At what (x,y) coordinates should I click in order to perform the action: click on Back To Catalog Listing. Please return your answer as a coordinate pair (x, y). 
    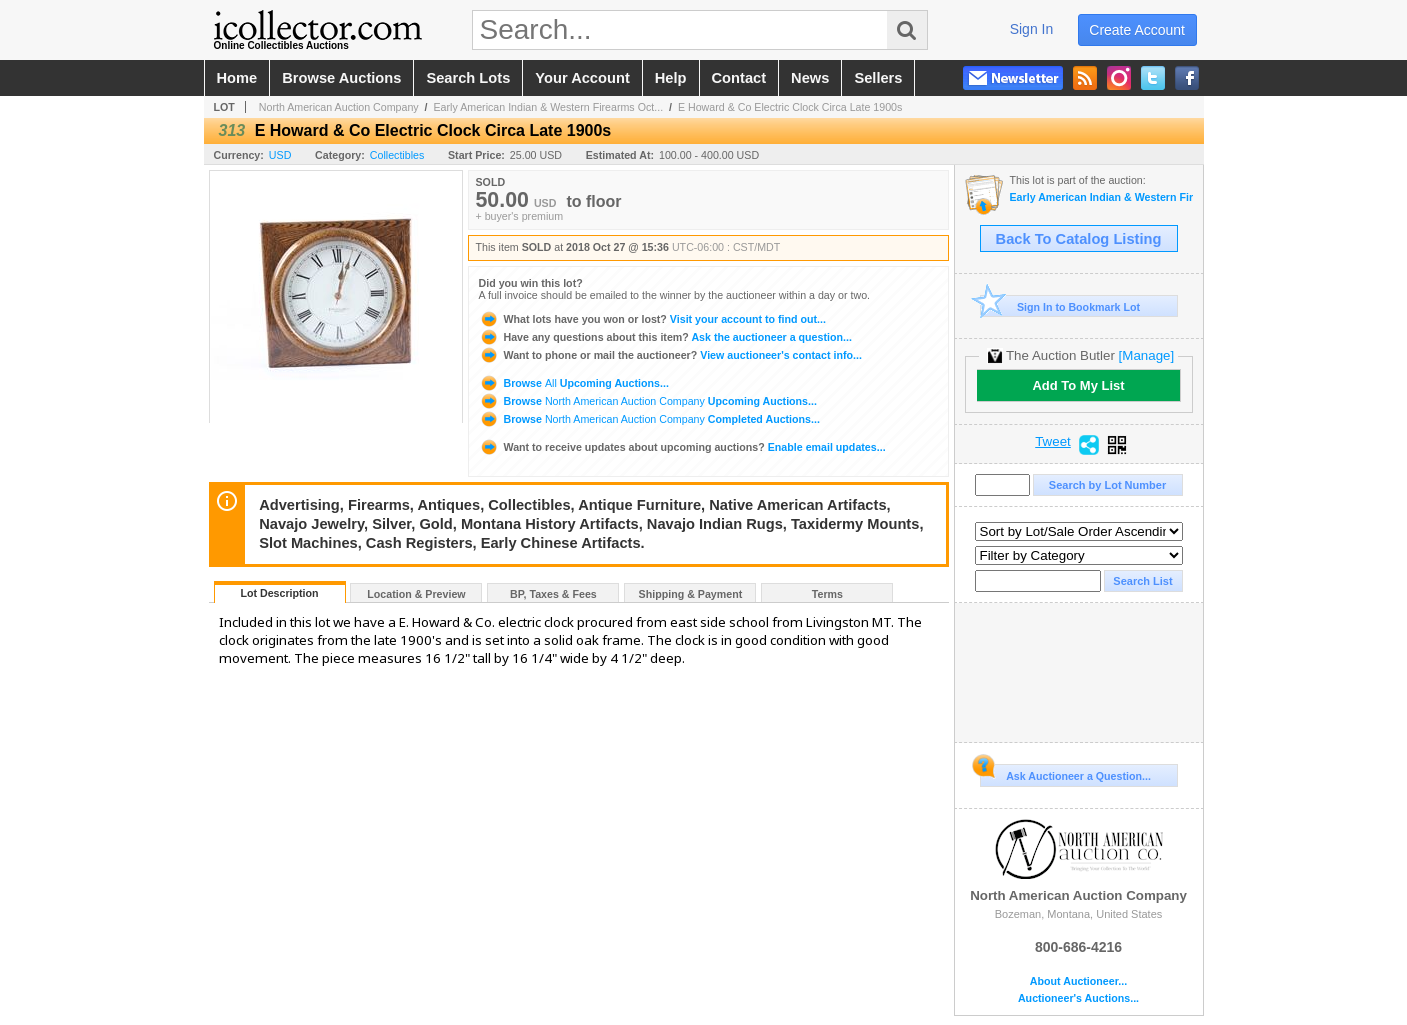
    Looking at the image, I should click on (1079, 239).